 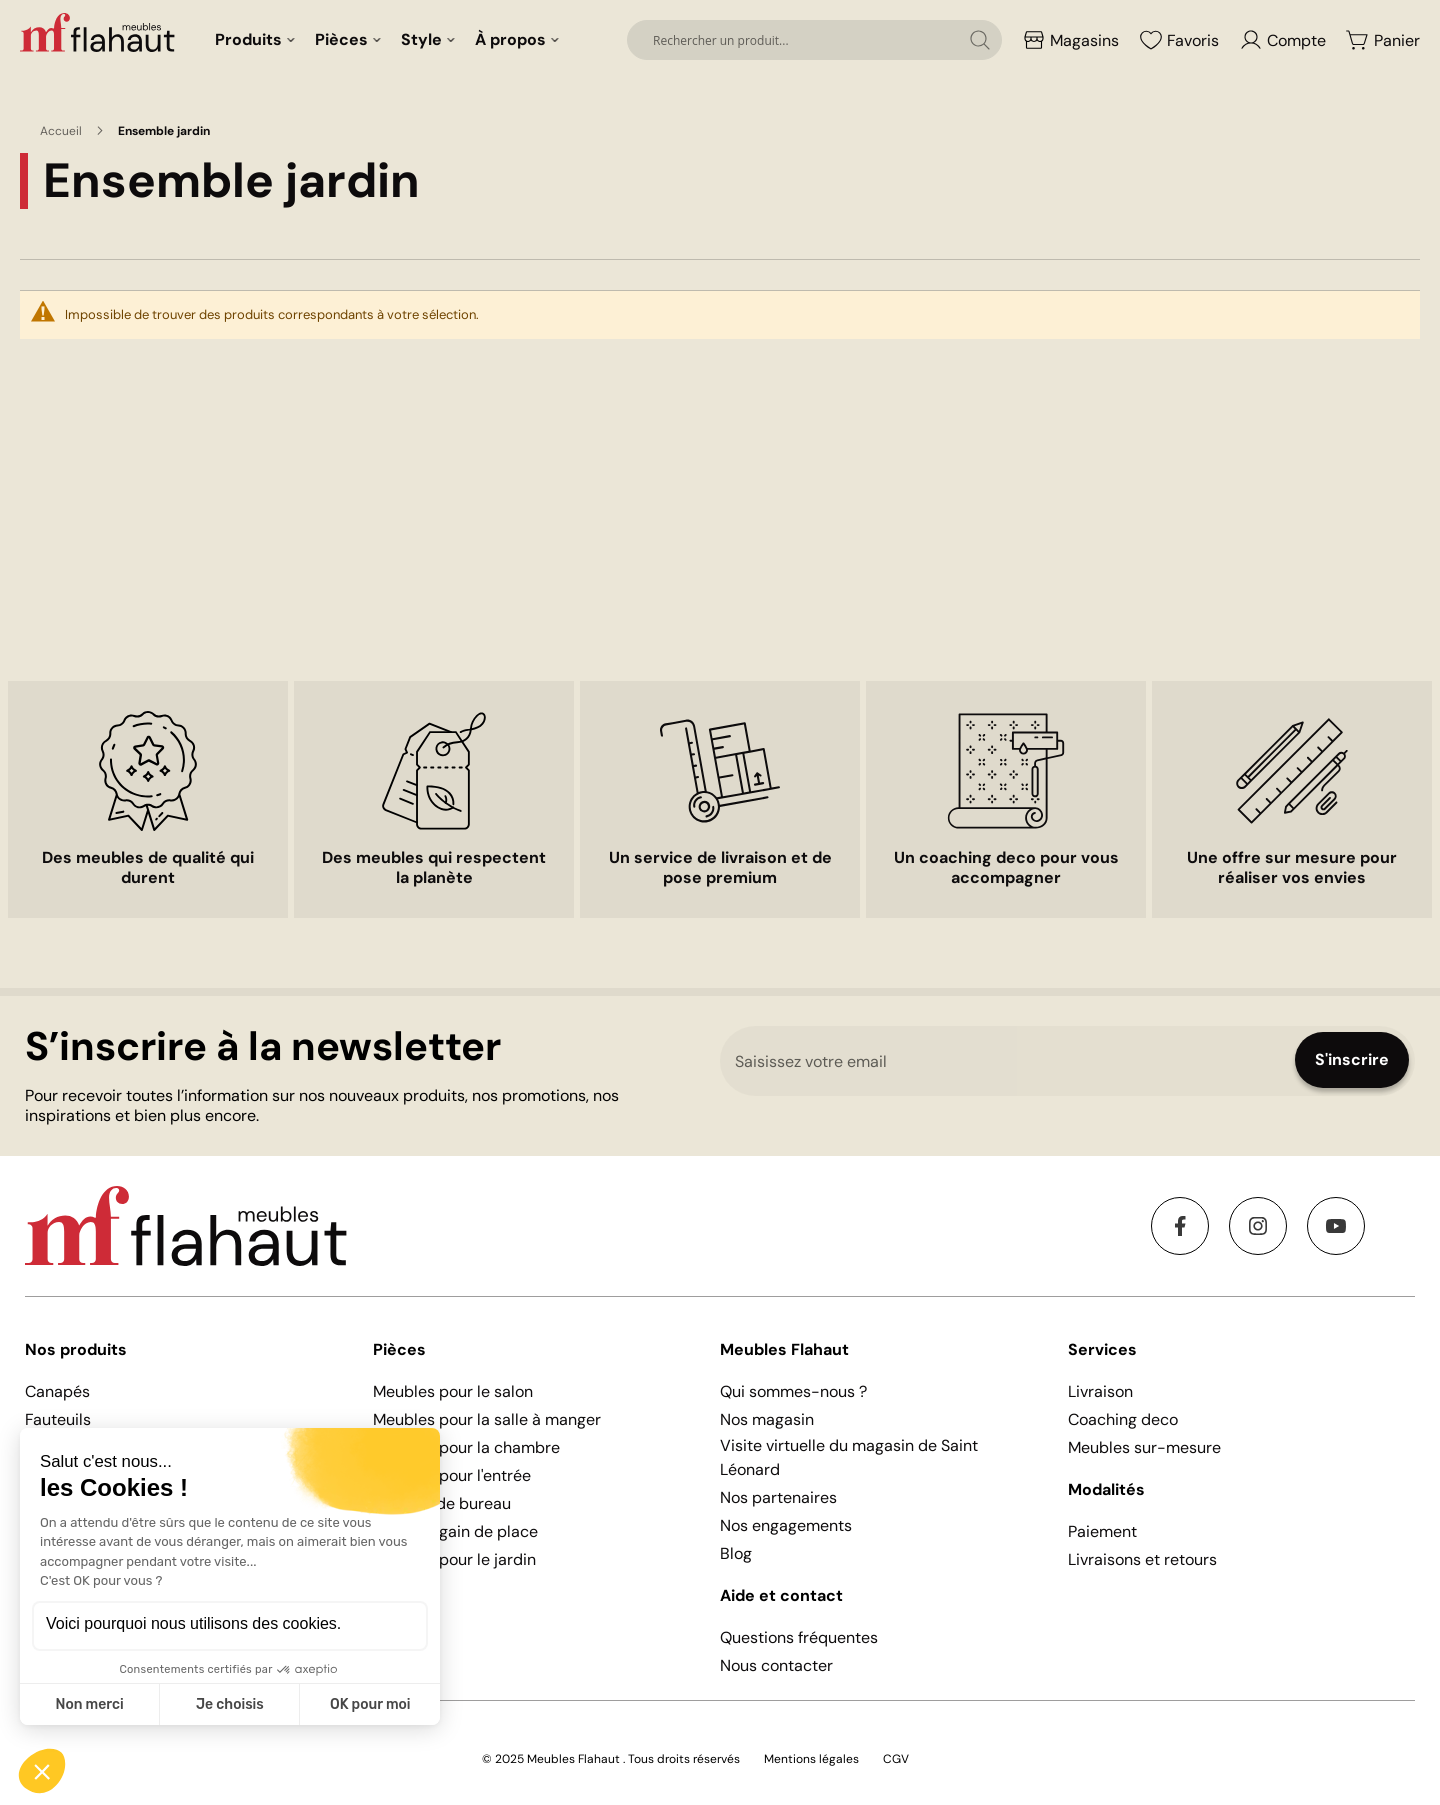 What do you see at coordinates (466, 1447) in the screenshot?
I see `Meubles pour la chambre` at bounding box center [466, 1447].